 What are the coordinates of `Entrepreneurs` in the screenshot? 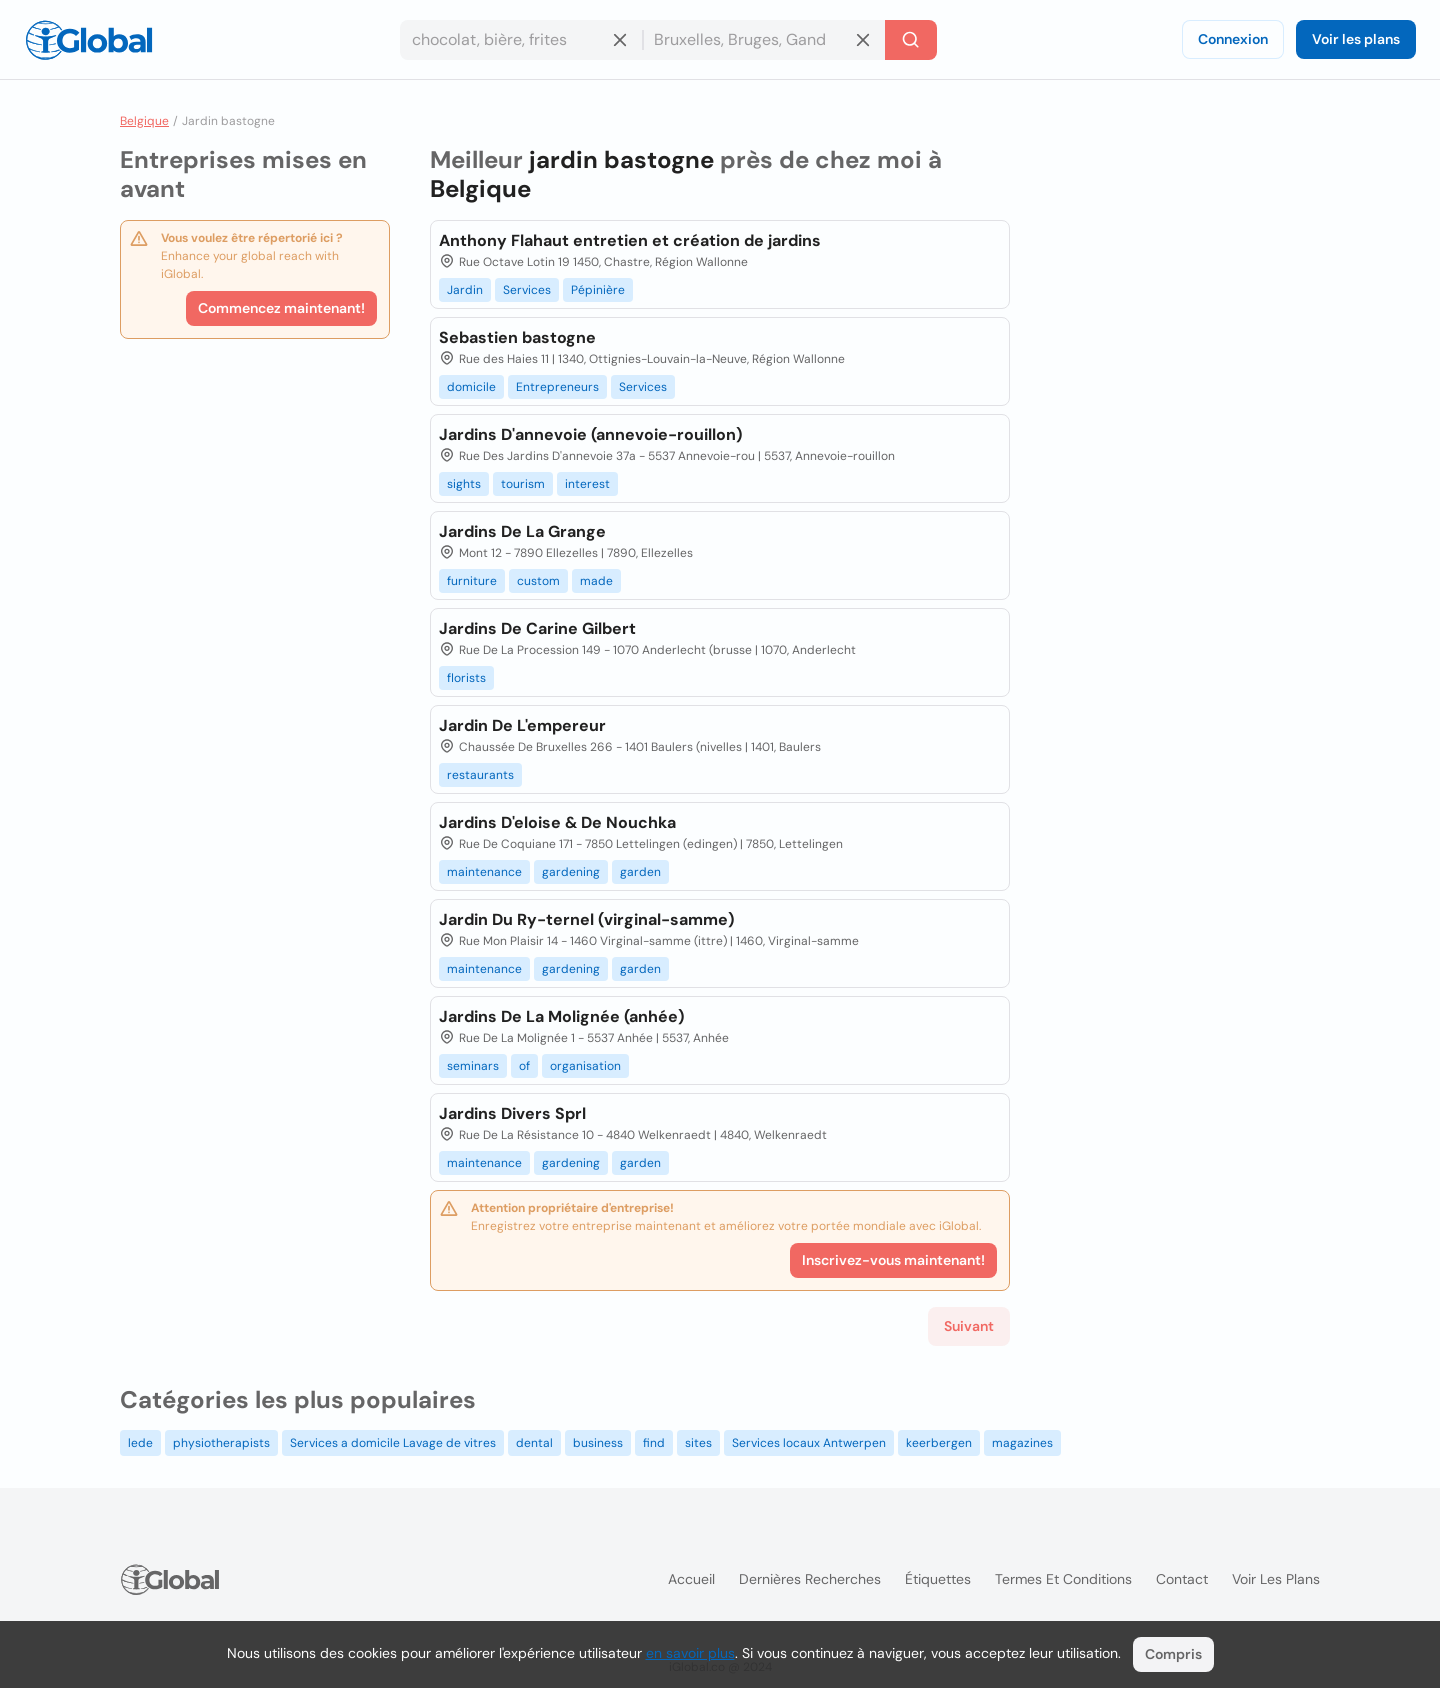 It's located at (557, 387).